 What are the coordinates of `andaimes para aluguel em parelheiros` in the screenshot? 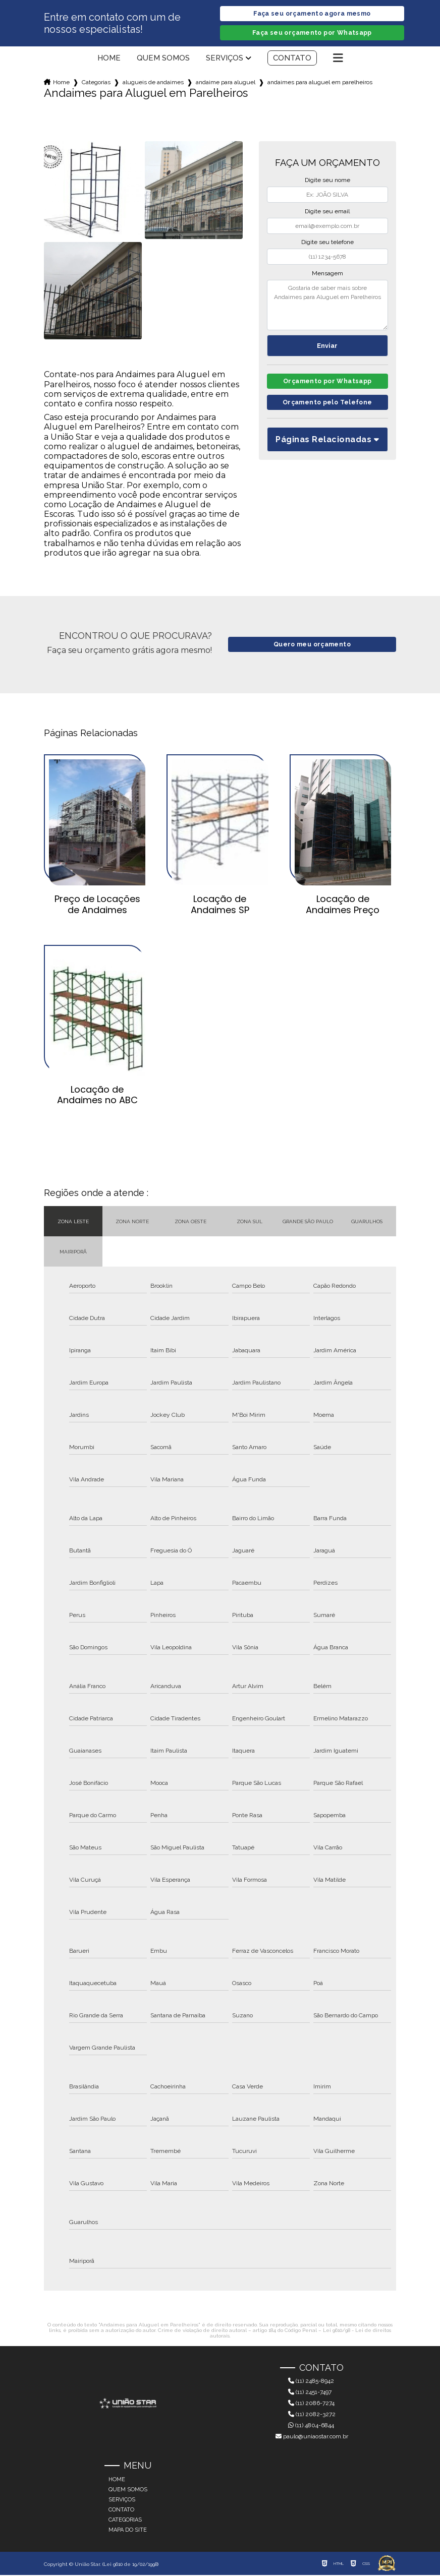 It's located at (319, 83).